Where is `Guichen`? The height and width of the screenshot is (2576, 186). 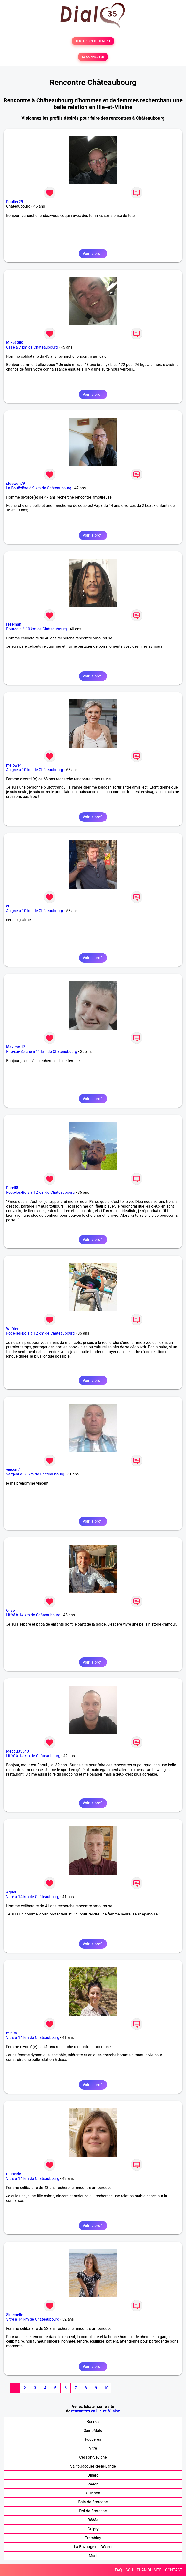 Guichen is located at coordinates (93, 2493).